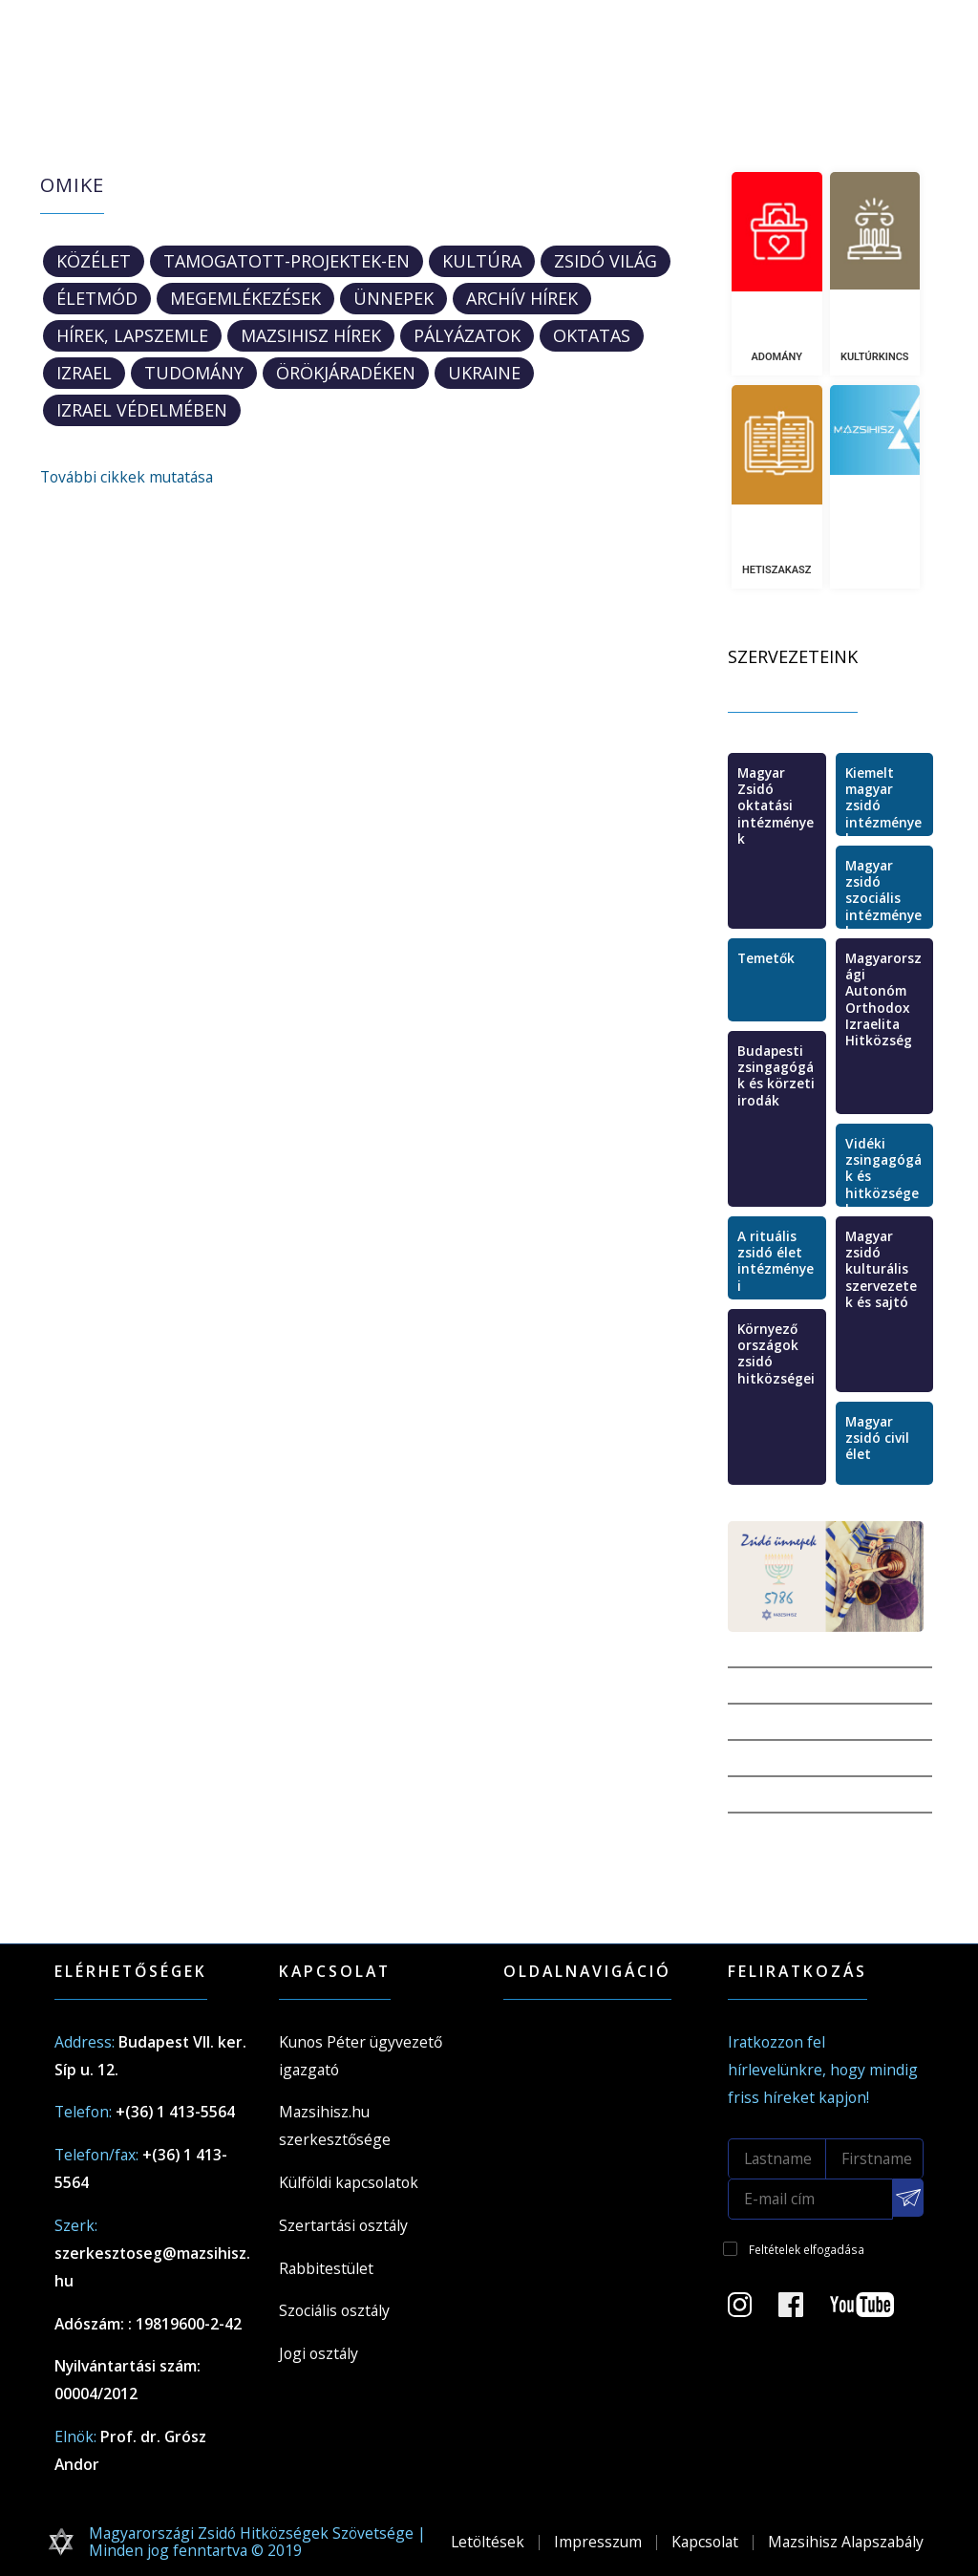  I want to click on [Instagram Oldal], so click(751, 2310).